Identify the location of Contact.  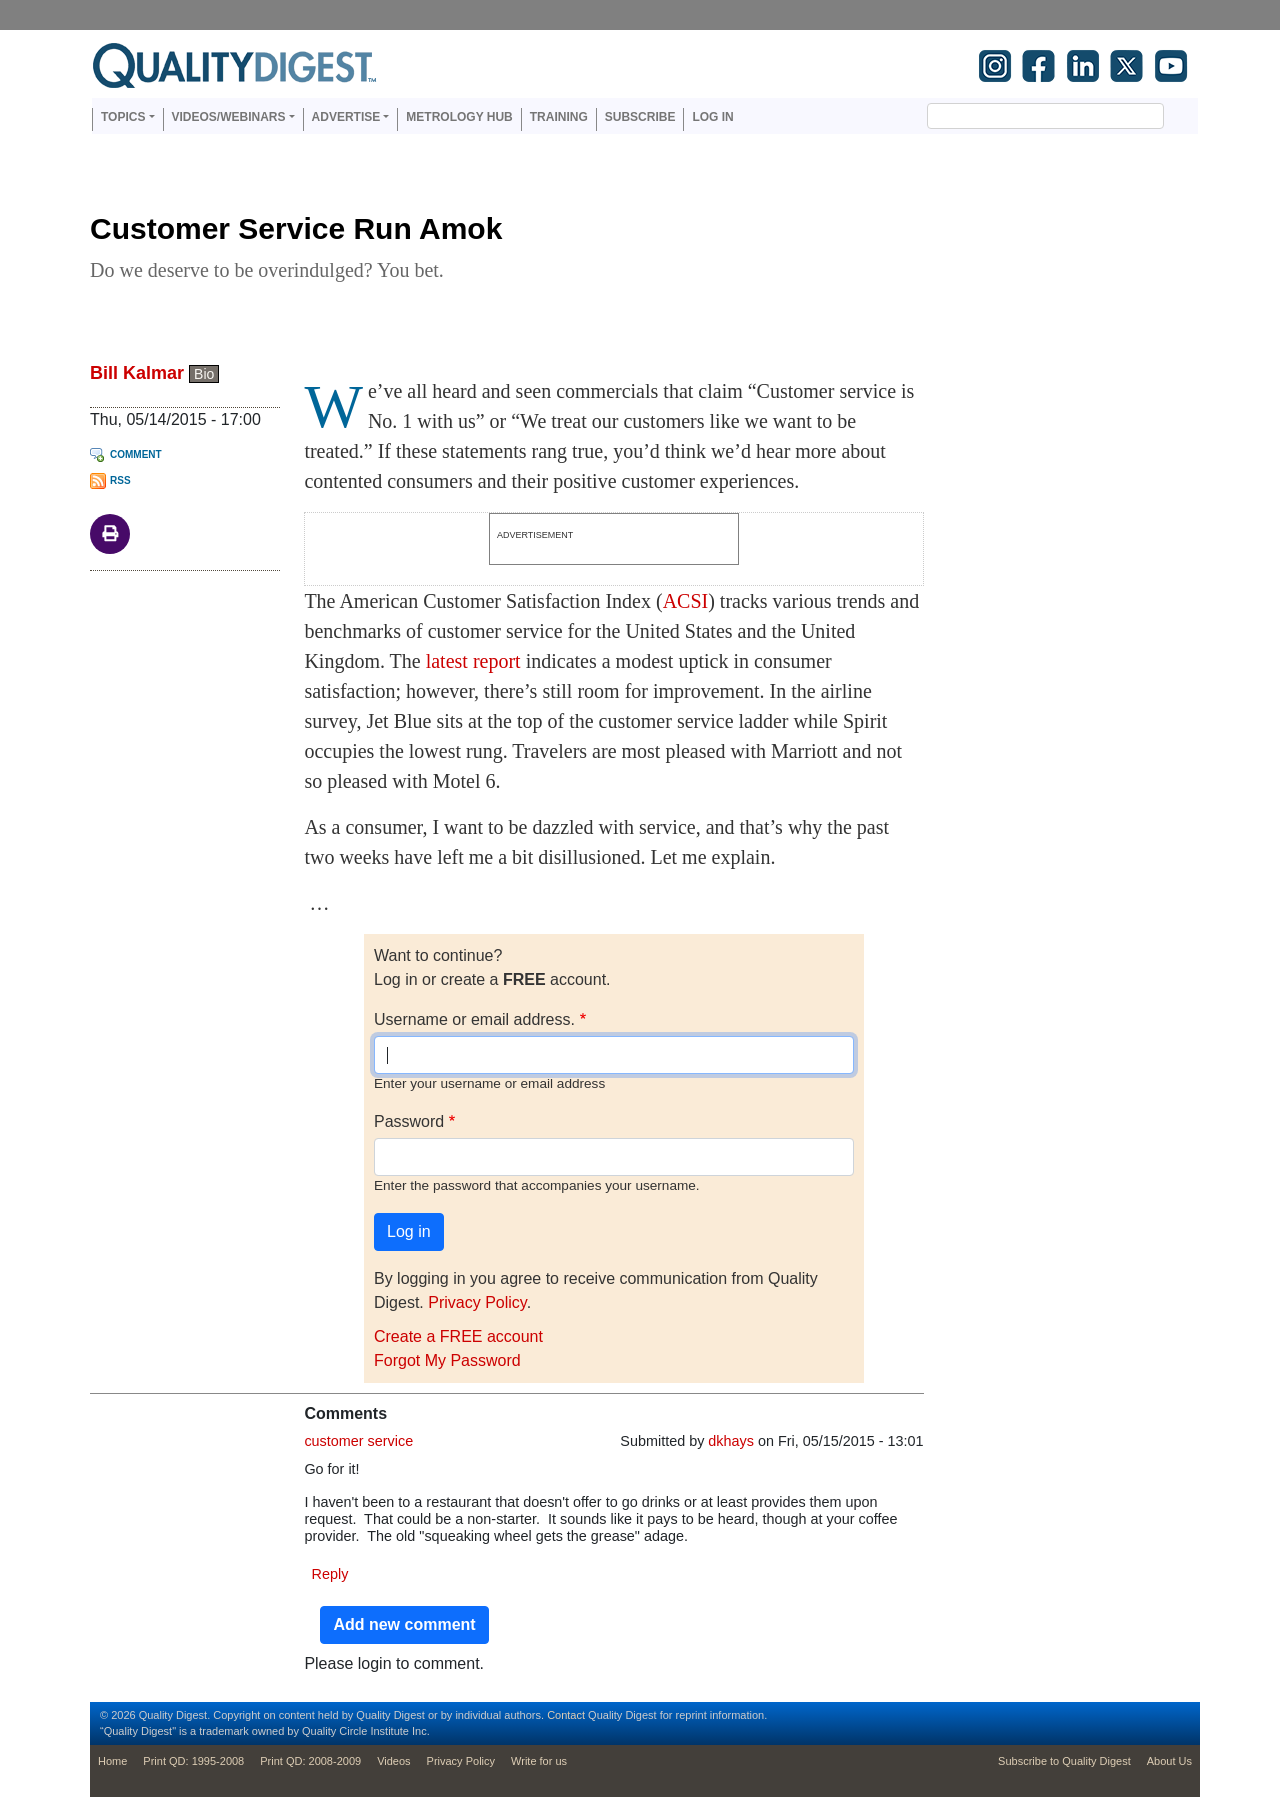
(566, 1715).